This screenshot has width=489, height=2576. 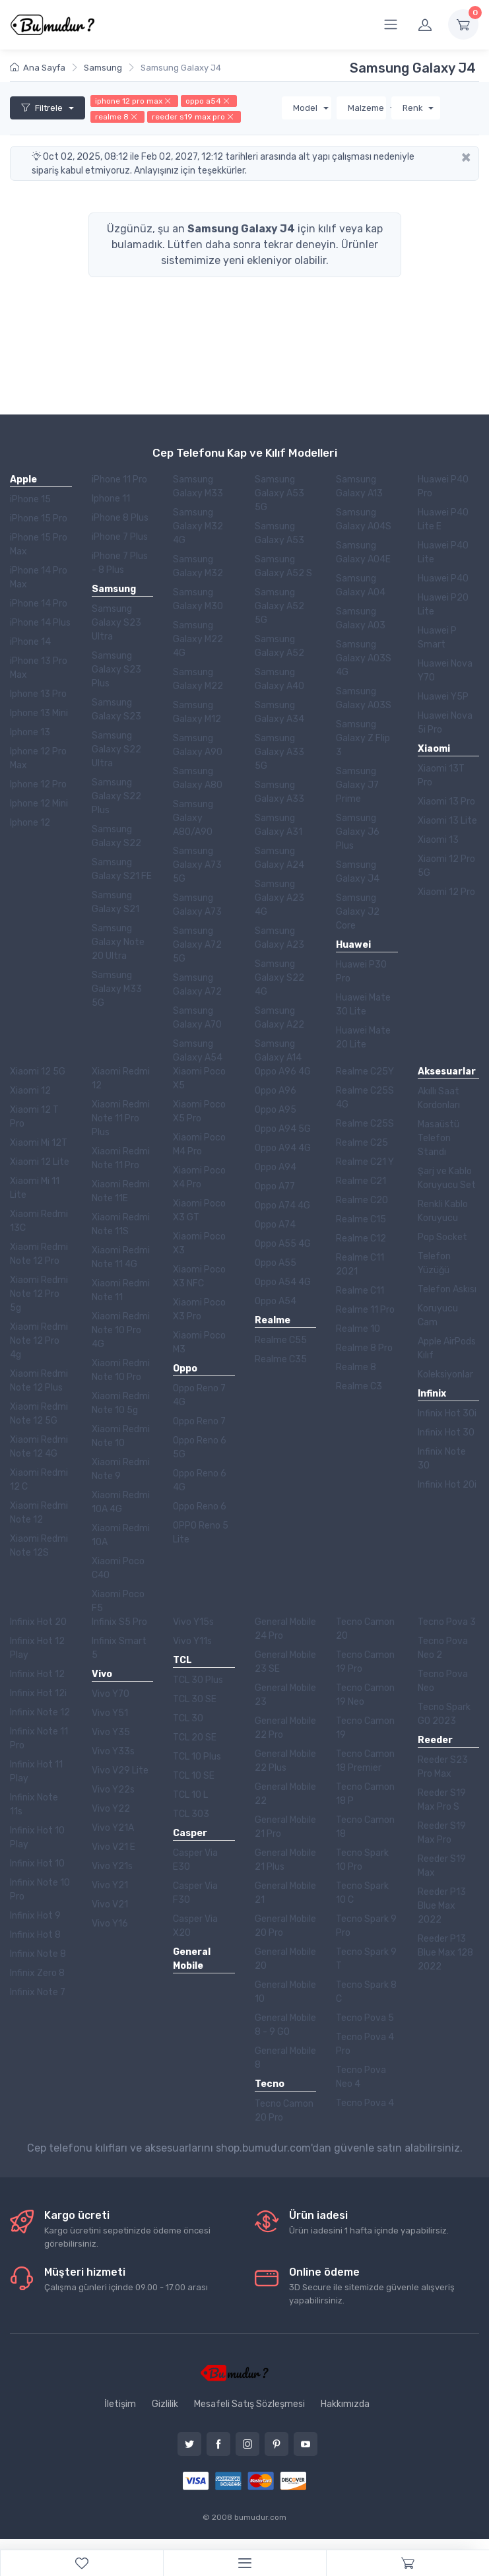 I want to click on Samsung Galaxy S22 Ultra, so click(x=116, y=749).